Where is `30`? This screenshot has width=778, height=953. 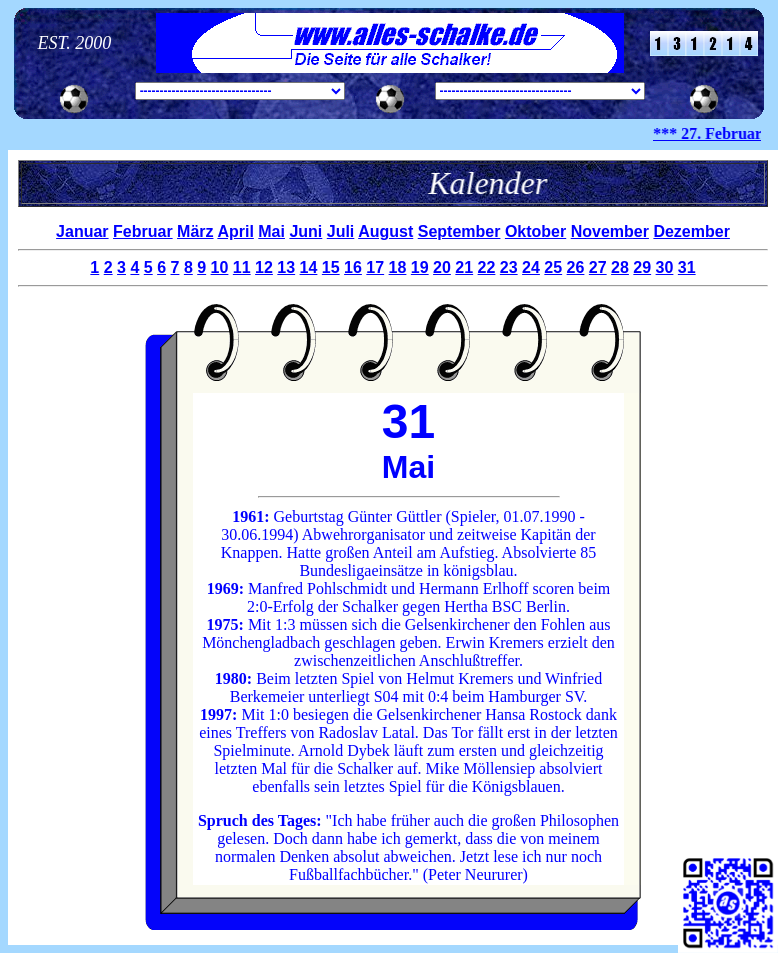
30 is located at coordinates (665, 267).